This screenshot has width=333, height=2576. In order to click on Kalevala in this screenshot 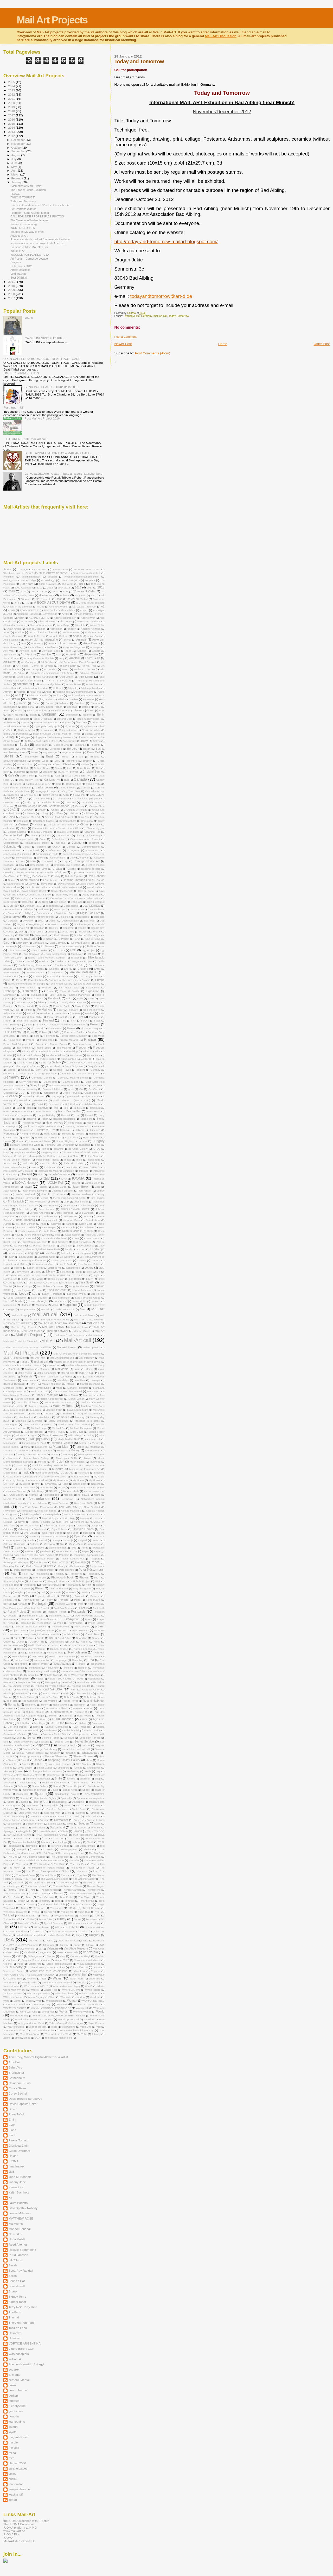, I will do `click(56, 1223)`.